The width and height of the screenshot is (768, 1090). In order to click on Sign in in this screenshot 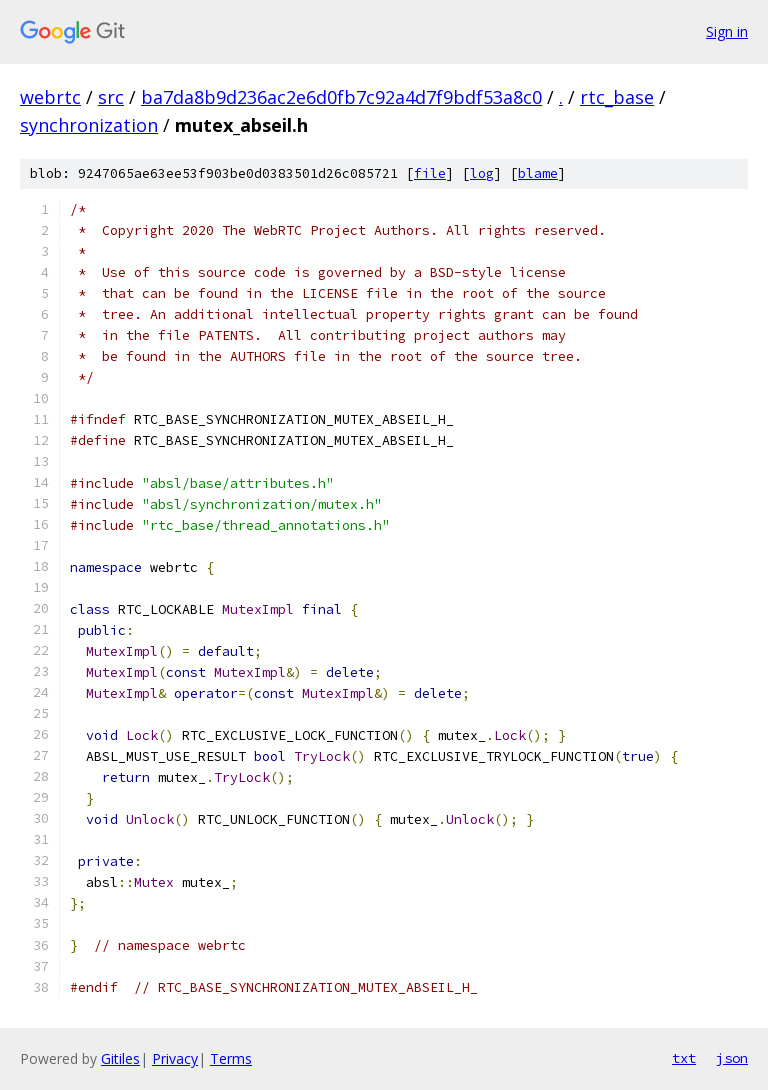, I will do `click(727, 31)`.